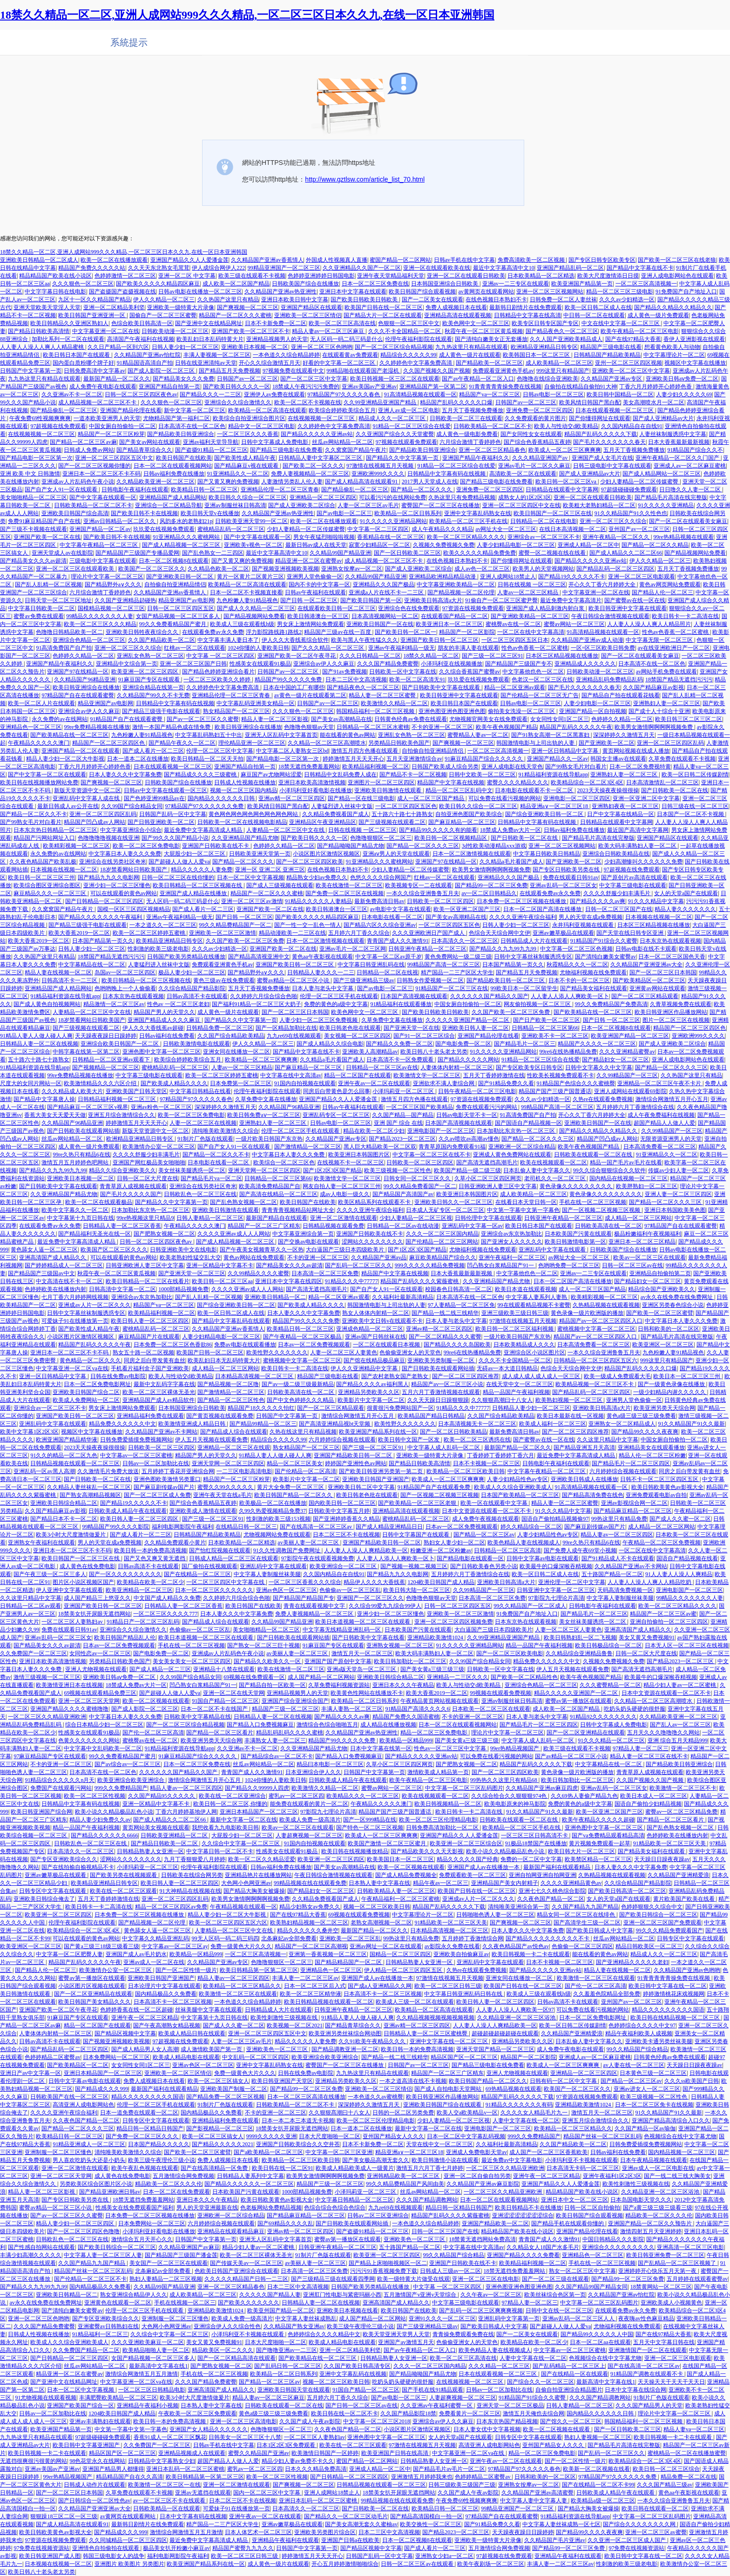 The width and height of the screenshot is (730, 2576). I want to click on 日韩天堂一区二区三区地址, so click(58, 600).